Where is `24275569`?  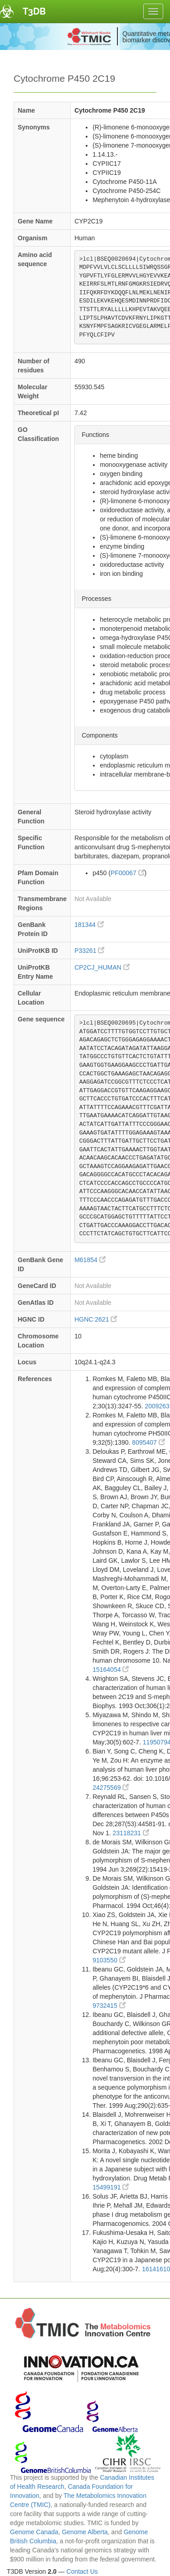 24275569 is located at coordinates (110, 1787).